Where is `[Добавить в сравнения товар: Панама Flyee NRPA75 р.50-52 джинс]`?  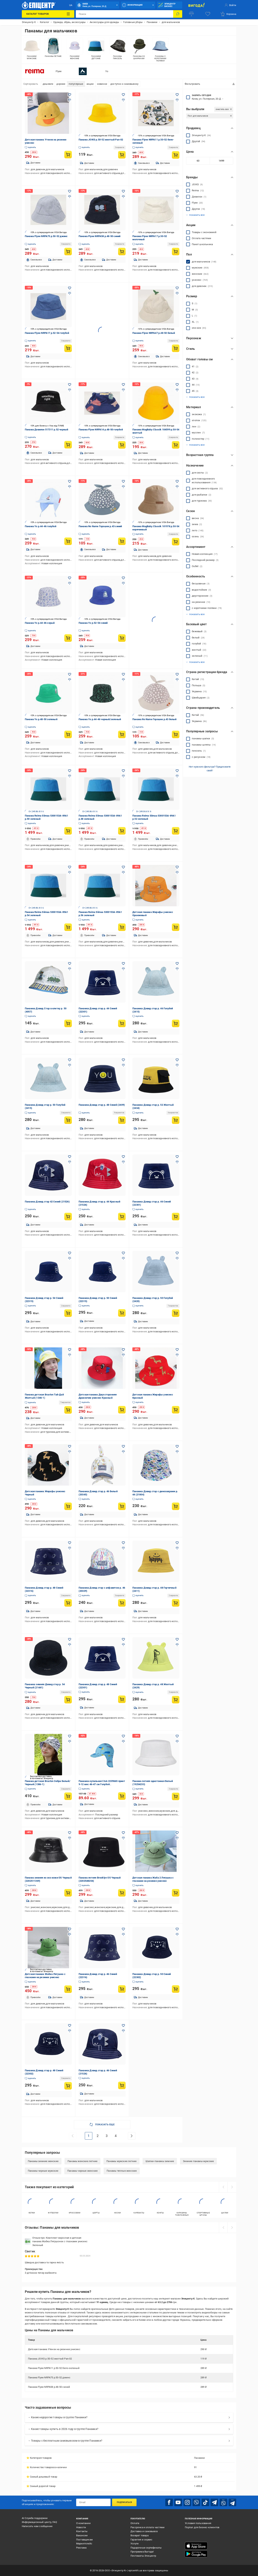 [Добавить в сравнения товар: Панама Flyee NRPA75 р.50-52 джинс] is located at coordinates (69, 196).